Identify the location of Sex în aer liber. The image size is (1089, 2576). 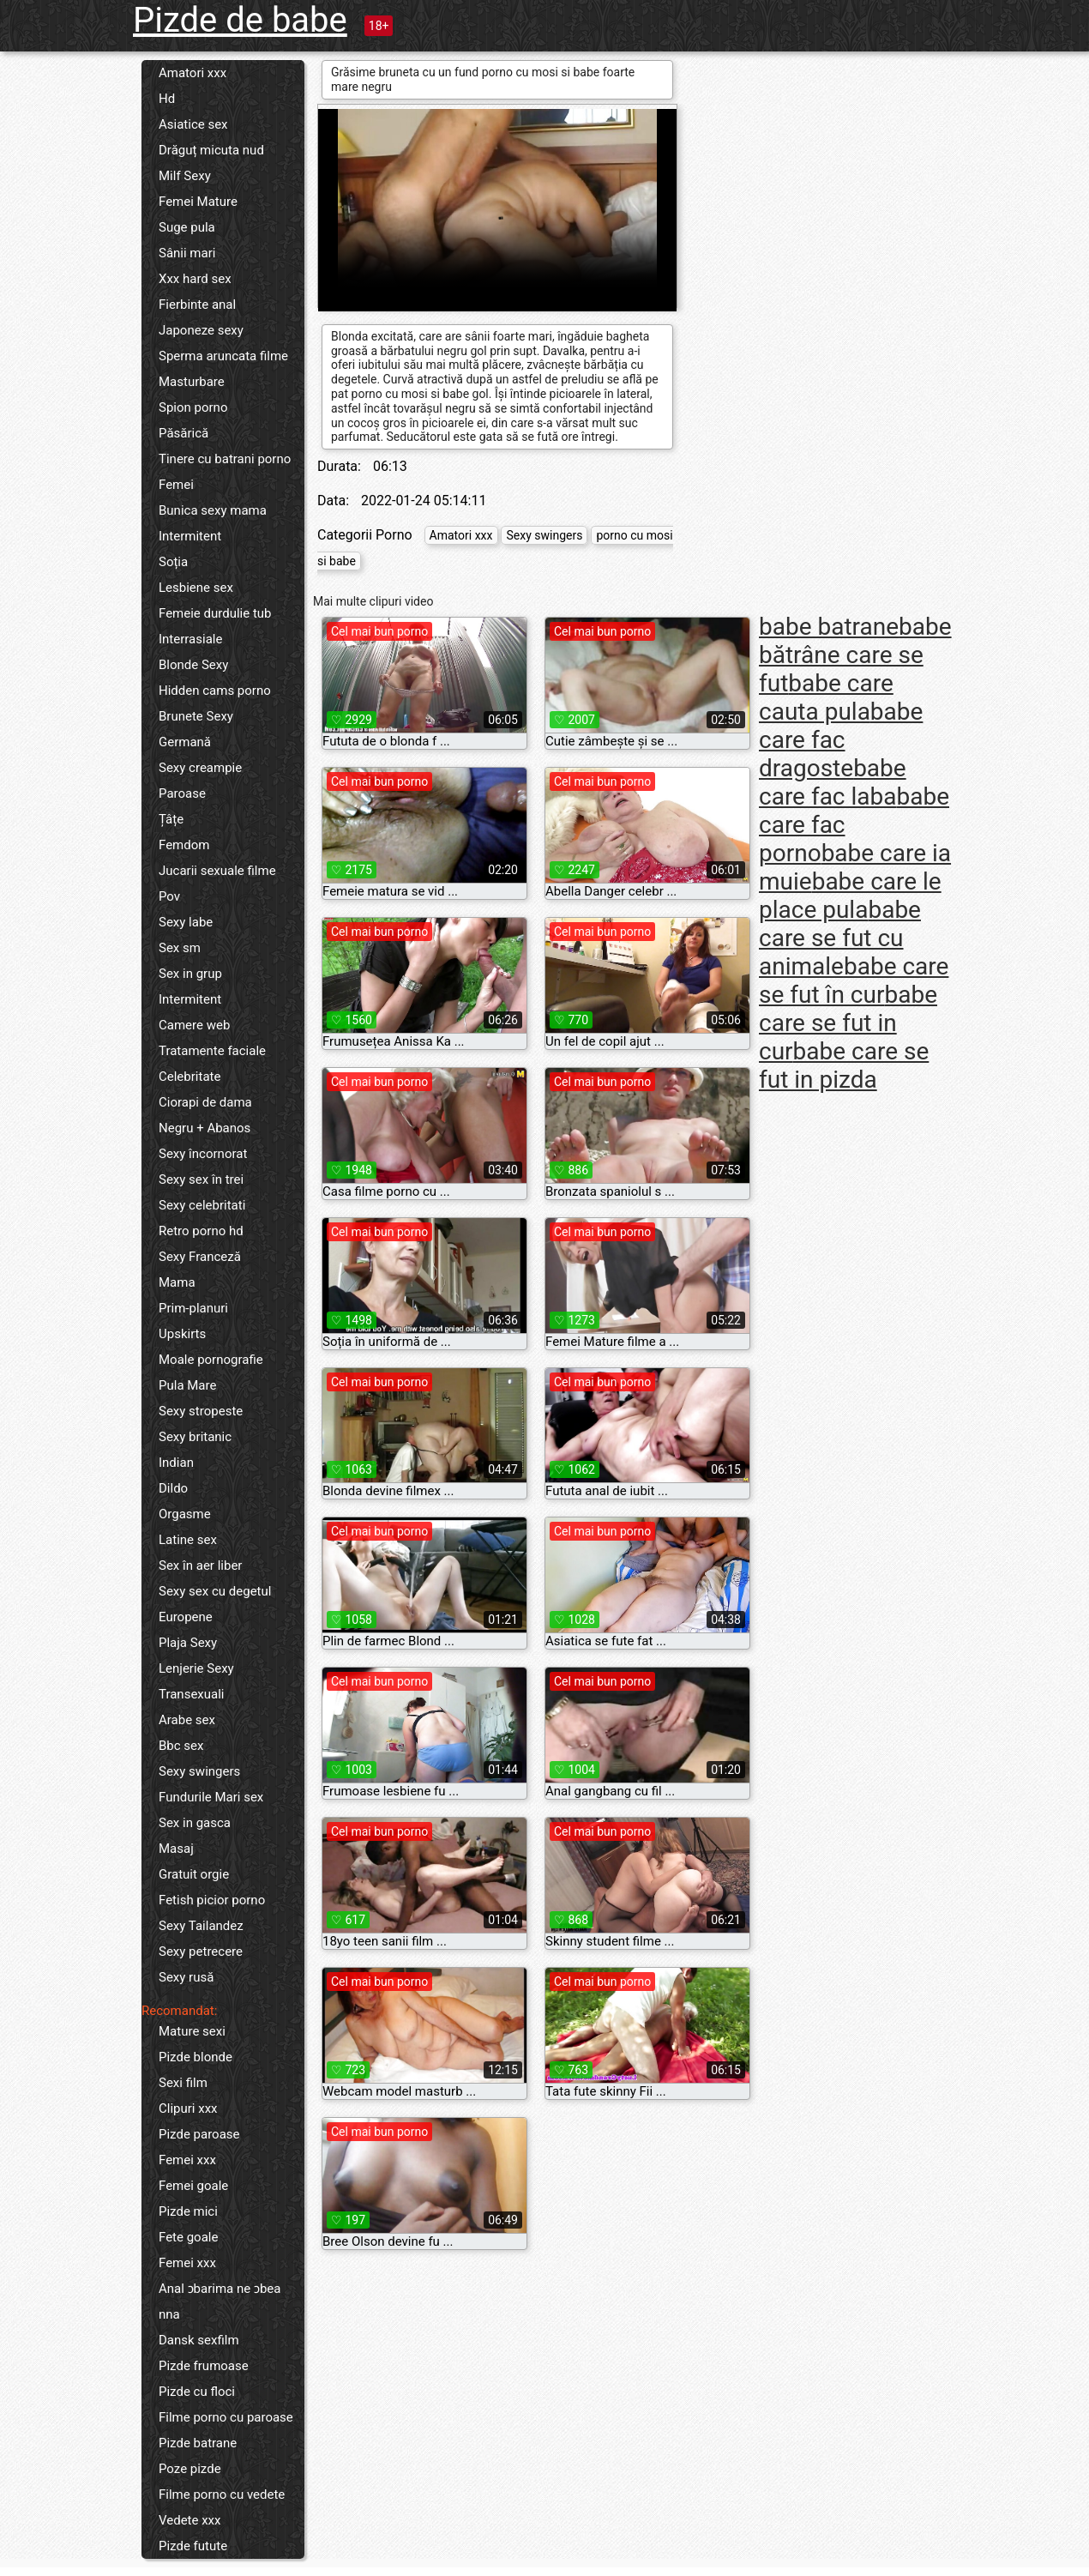
(200, 1565).